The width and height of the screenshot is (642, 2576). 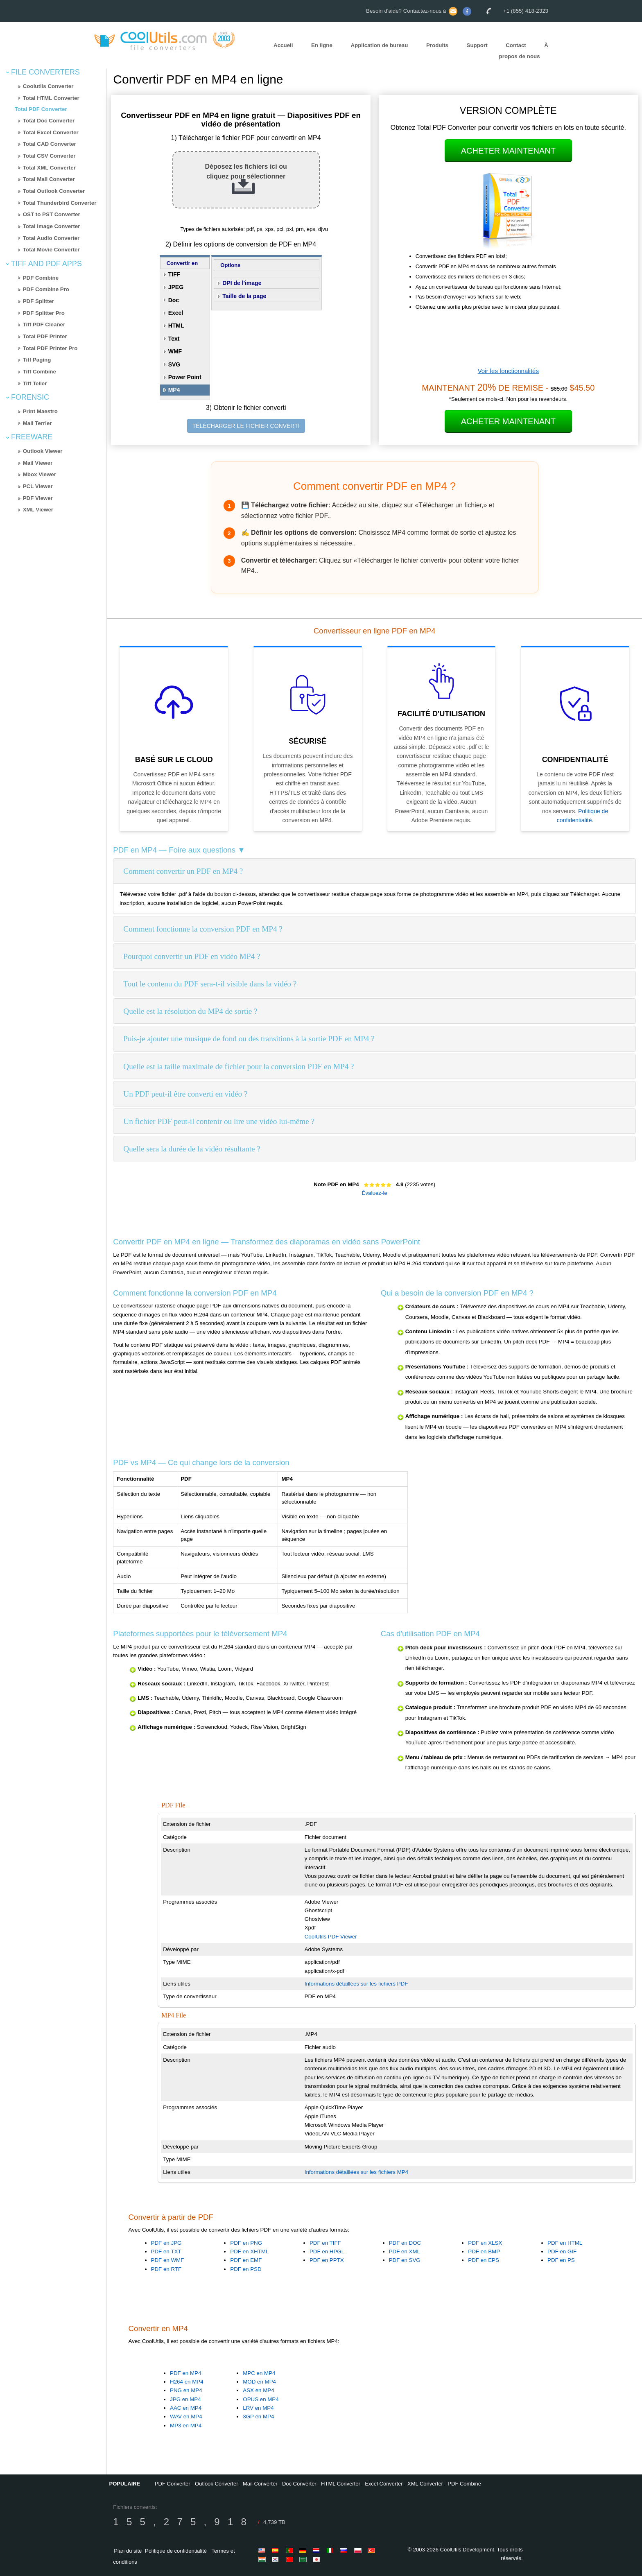 I want to click on Tiff Paging, so click(x=37, y=360).